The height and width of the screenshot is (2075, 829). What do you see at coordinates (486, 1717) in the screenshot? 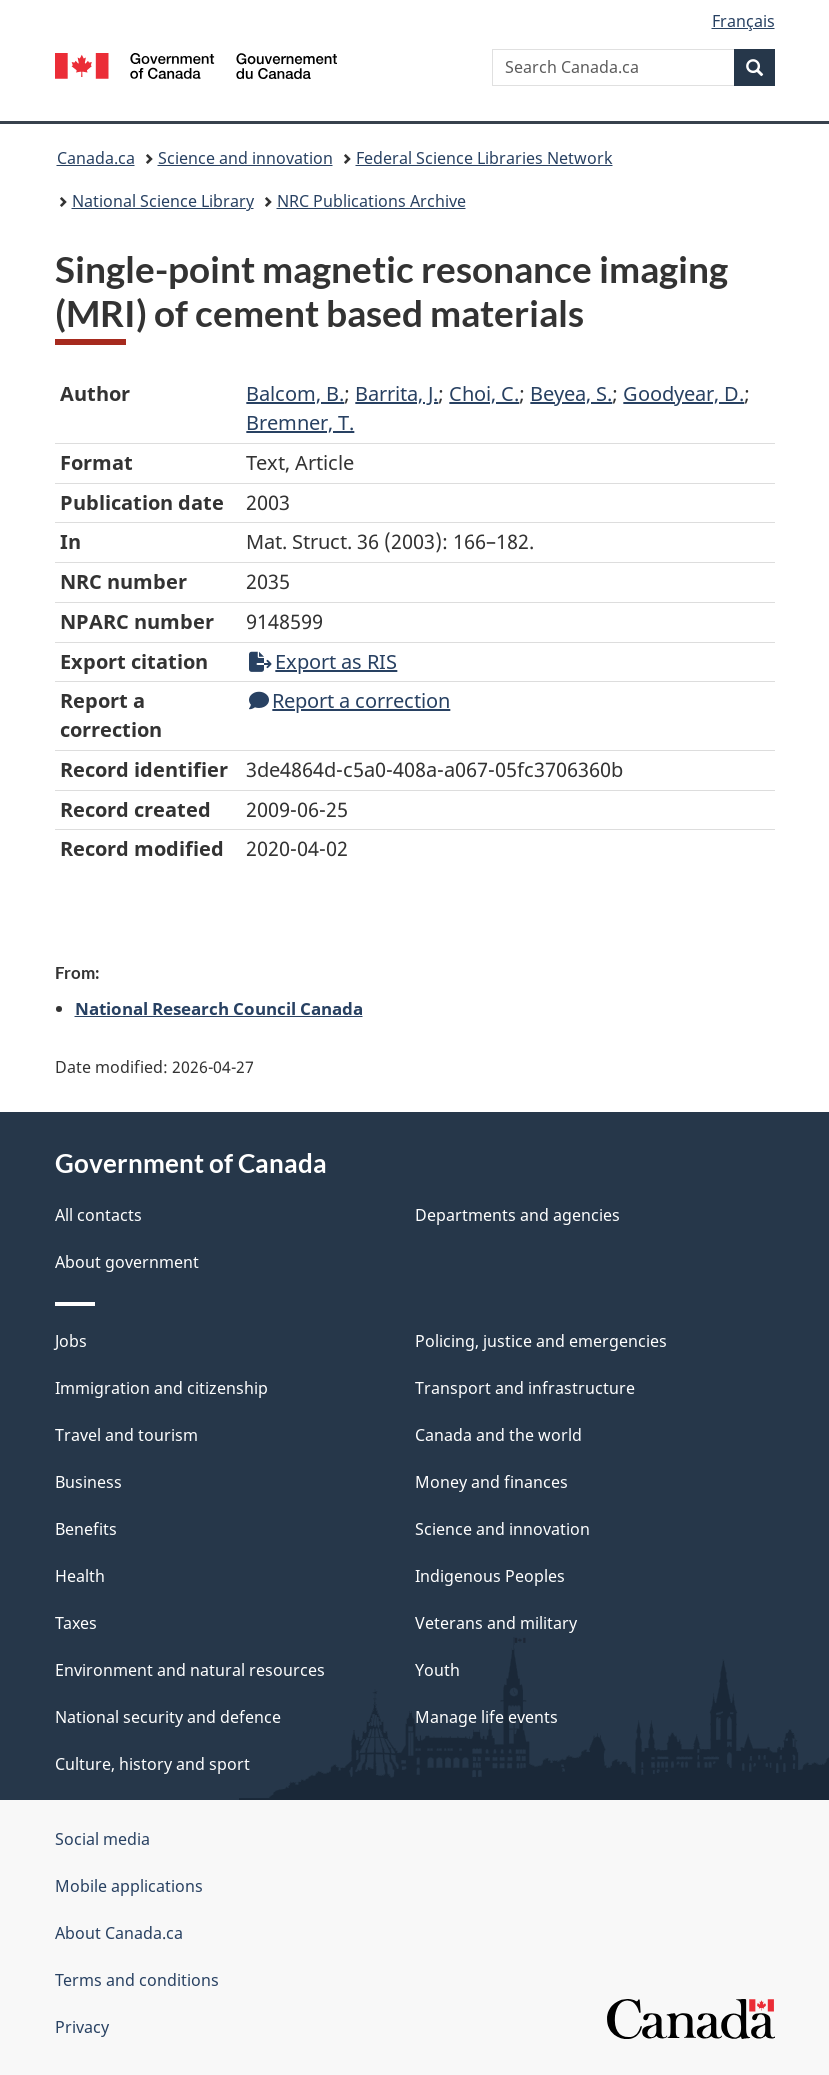
I see `Manage life events` at bounding box center [486, 1717].